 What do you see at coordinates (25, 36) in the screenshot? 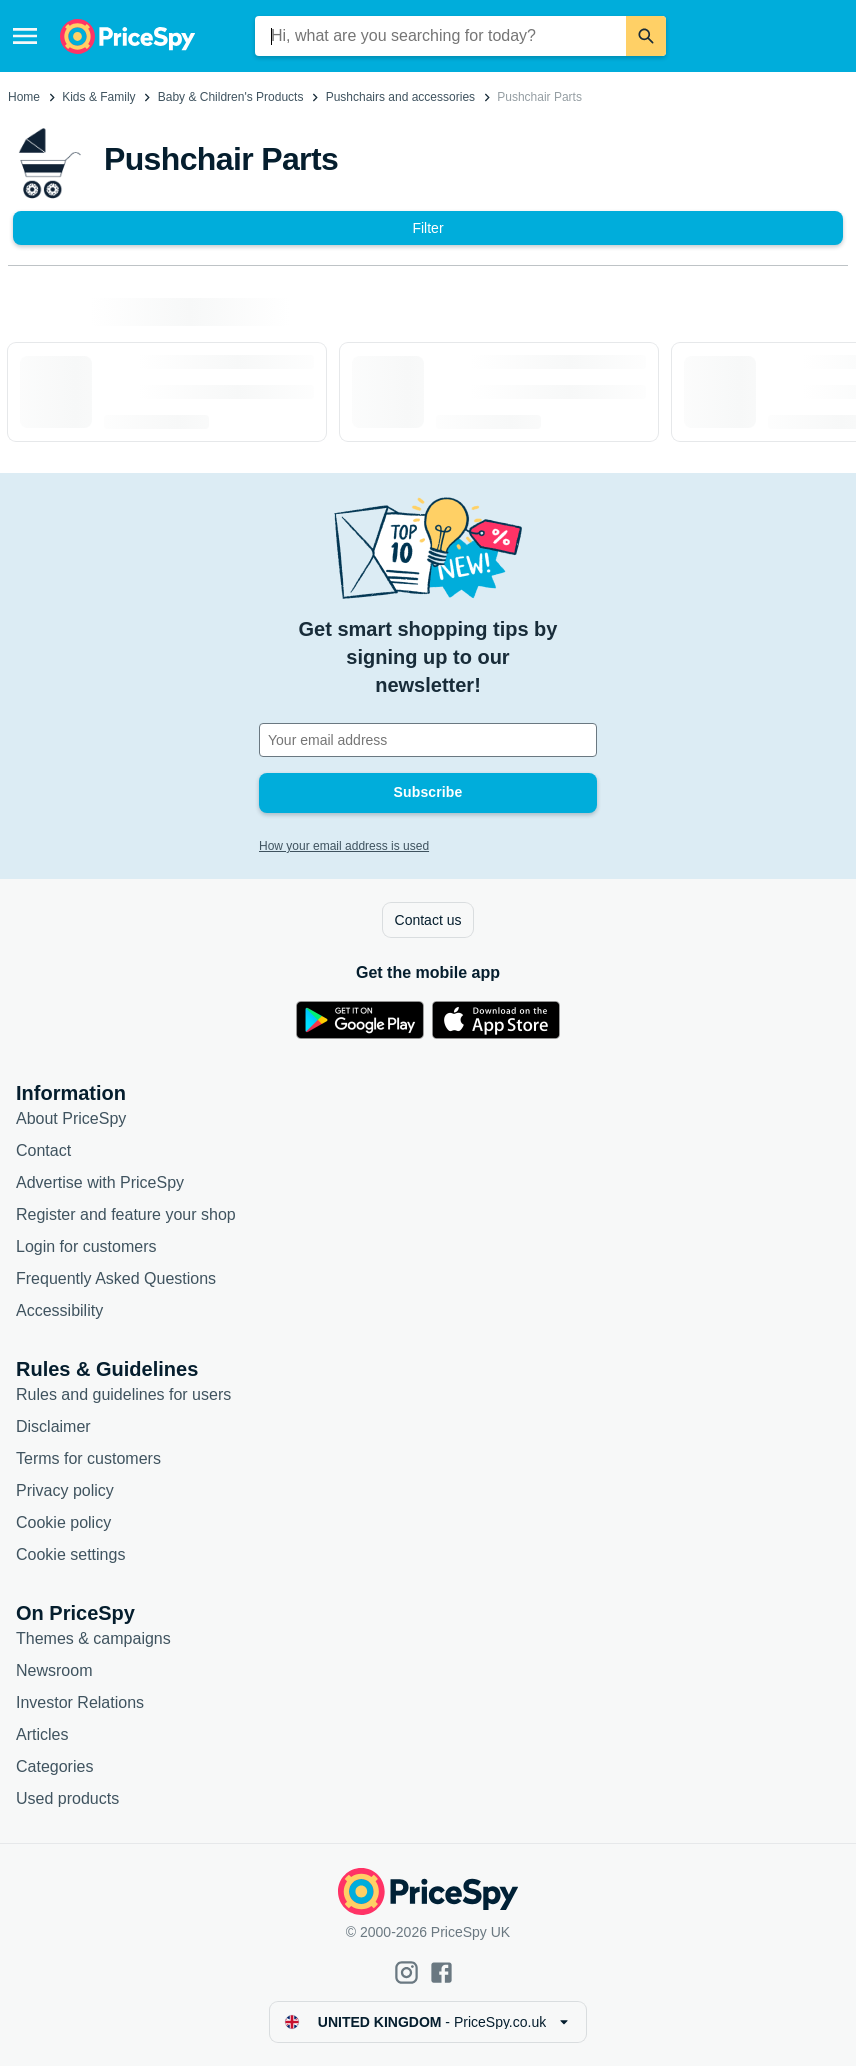
I see `[Menu]` at bounding box center [25, 36].